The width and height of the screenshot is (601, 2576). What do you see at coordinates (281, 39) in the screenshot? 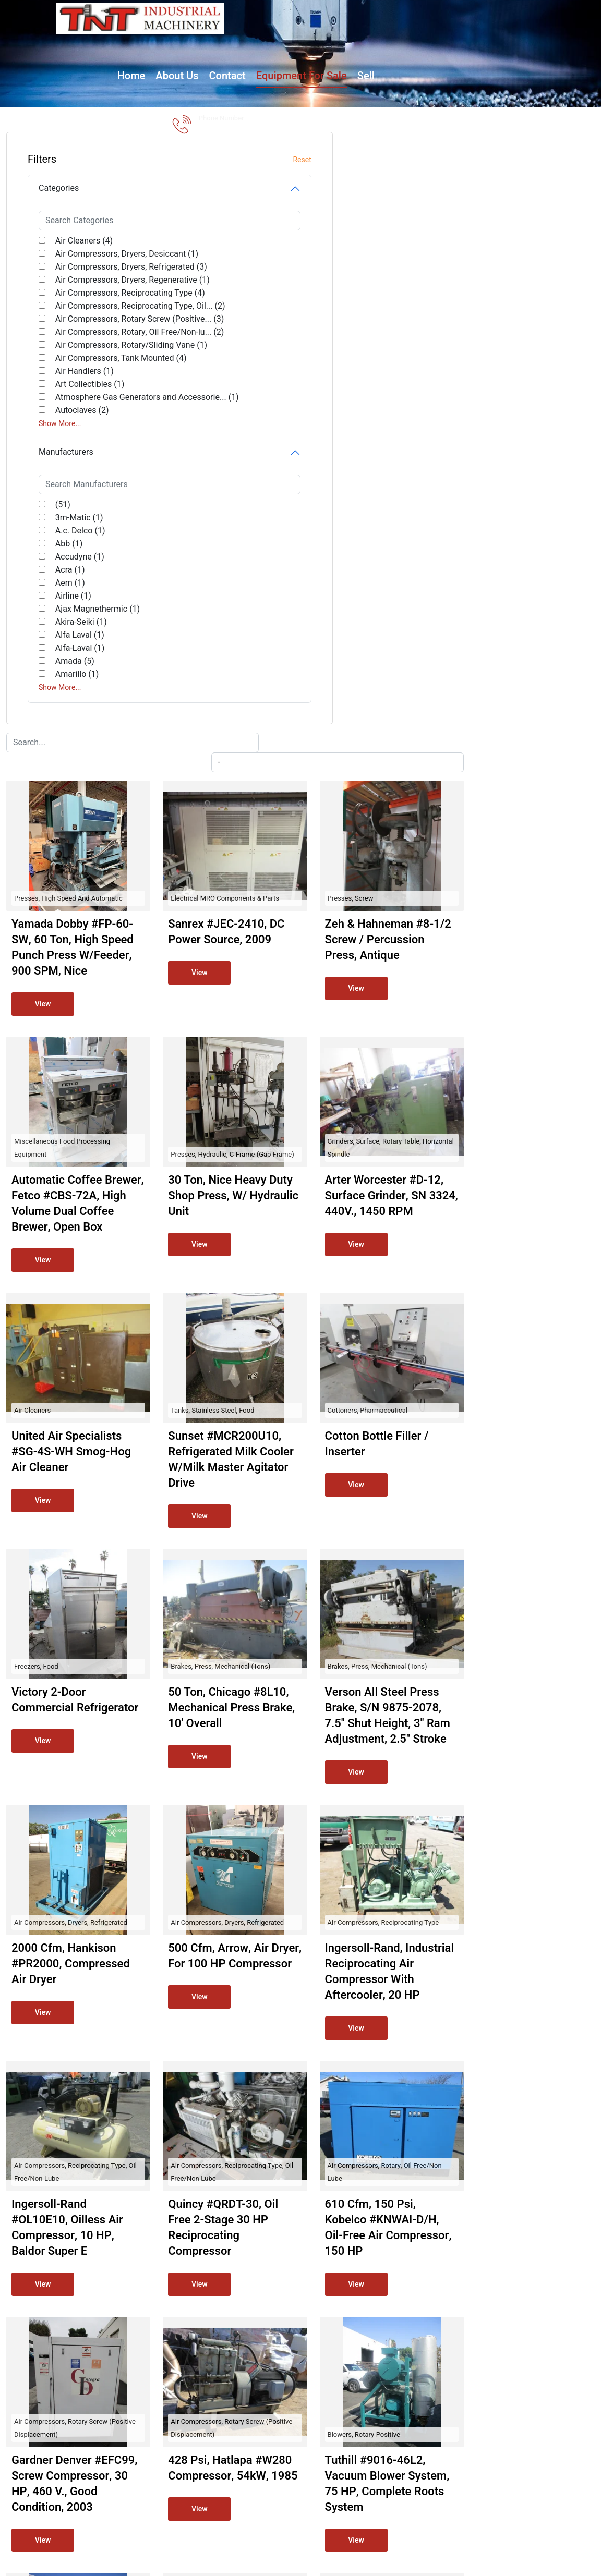
I see `Contact` at bounding box center [281, 39].